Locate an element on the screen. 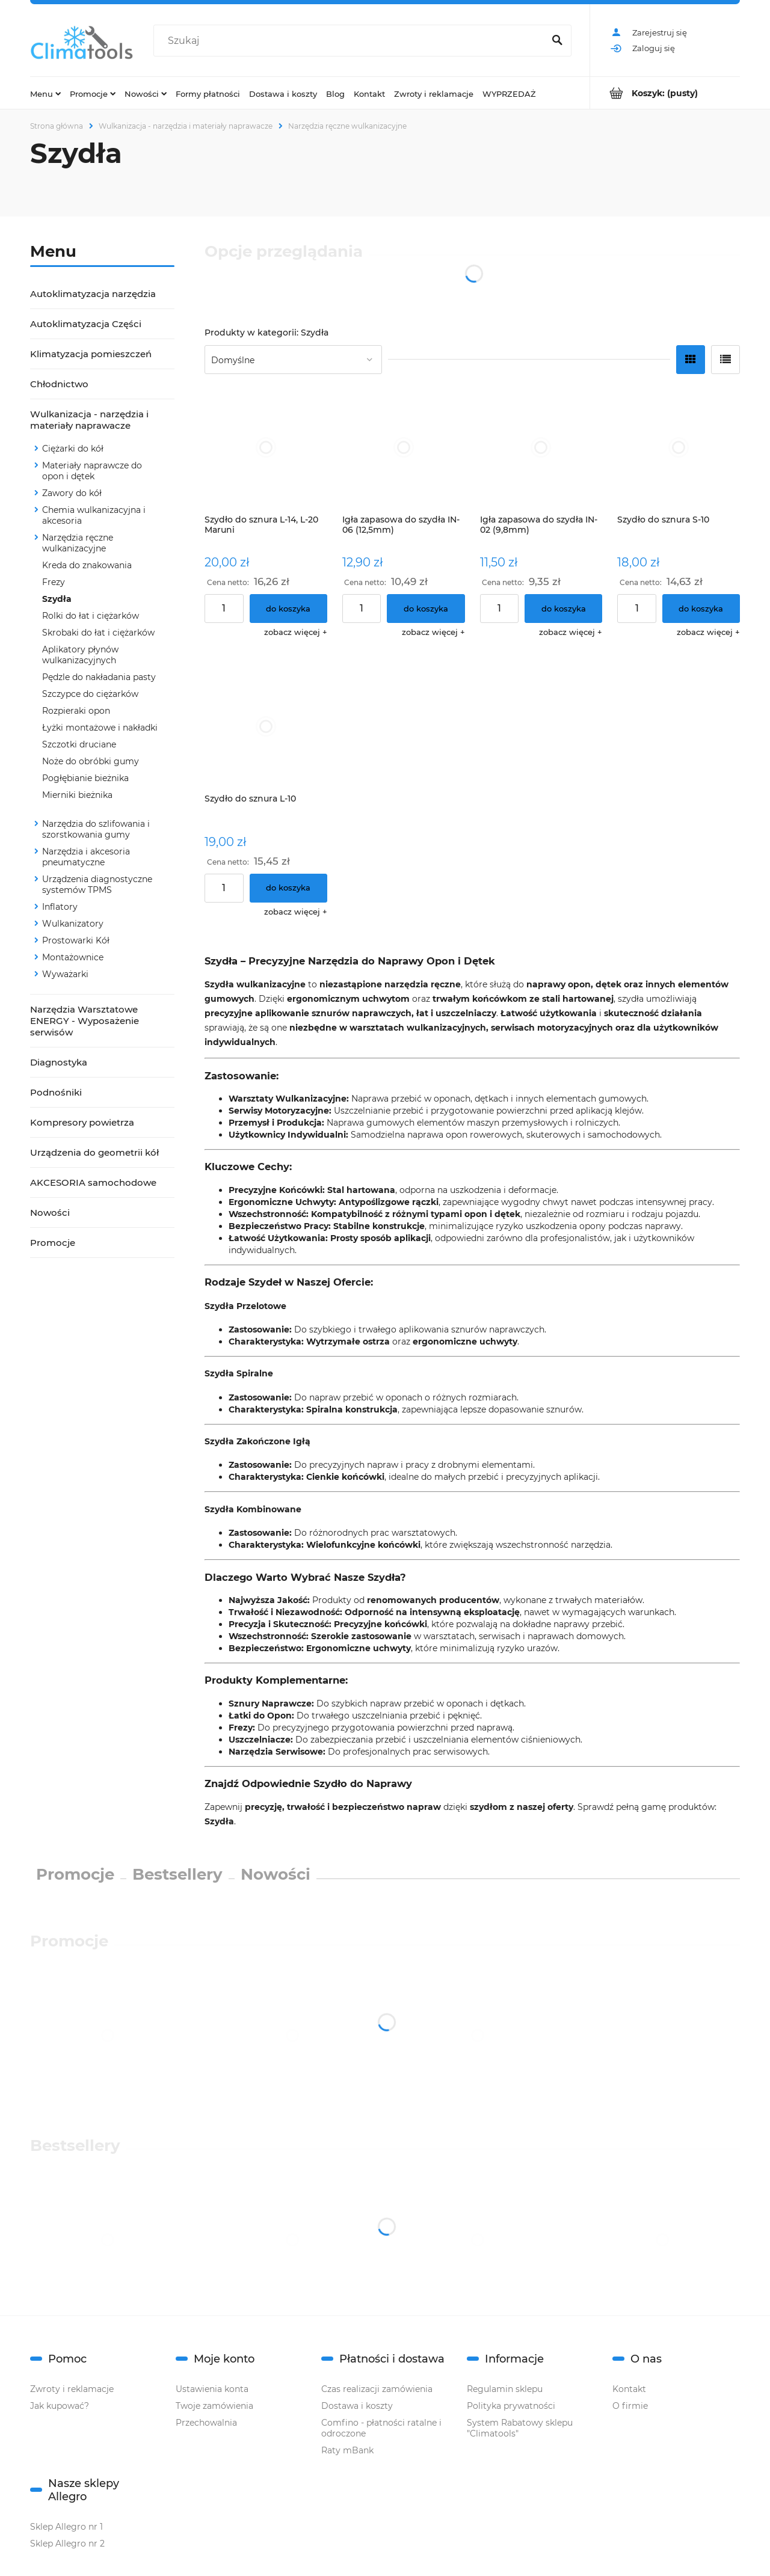 Image resolution: width=770 pixels, height=2576 pixels. Comfino - płatności ratalne i odroczone is located at coordinates (381, 2428).